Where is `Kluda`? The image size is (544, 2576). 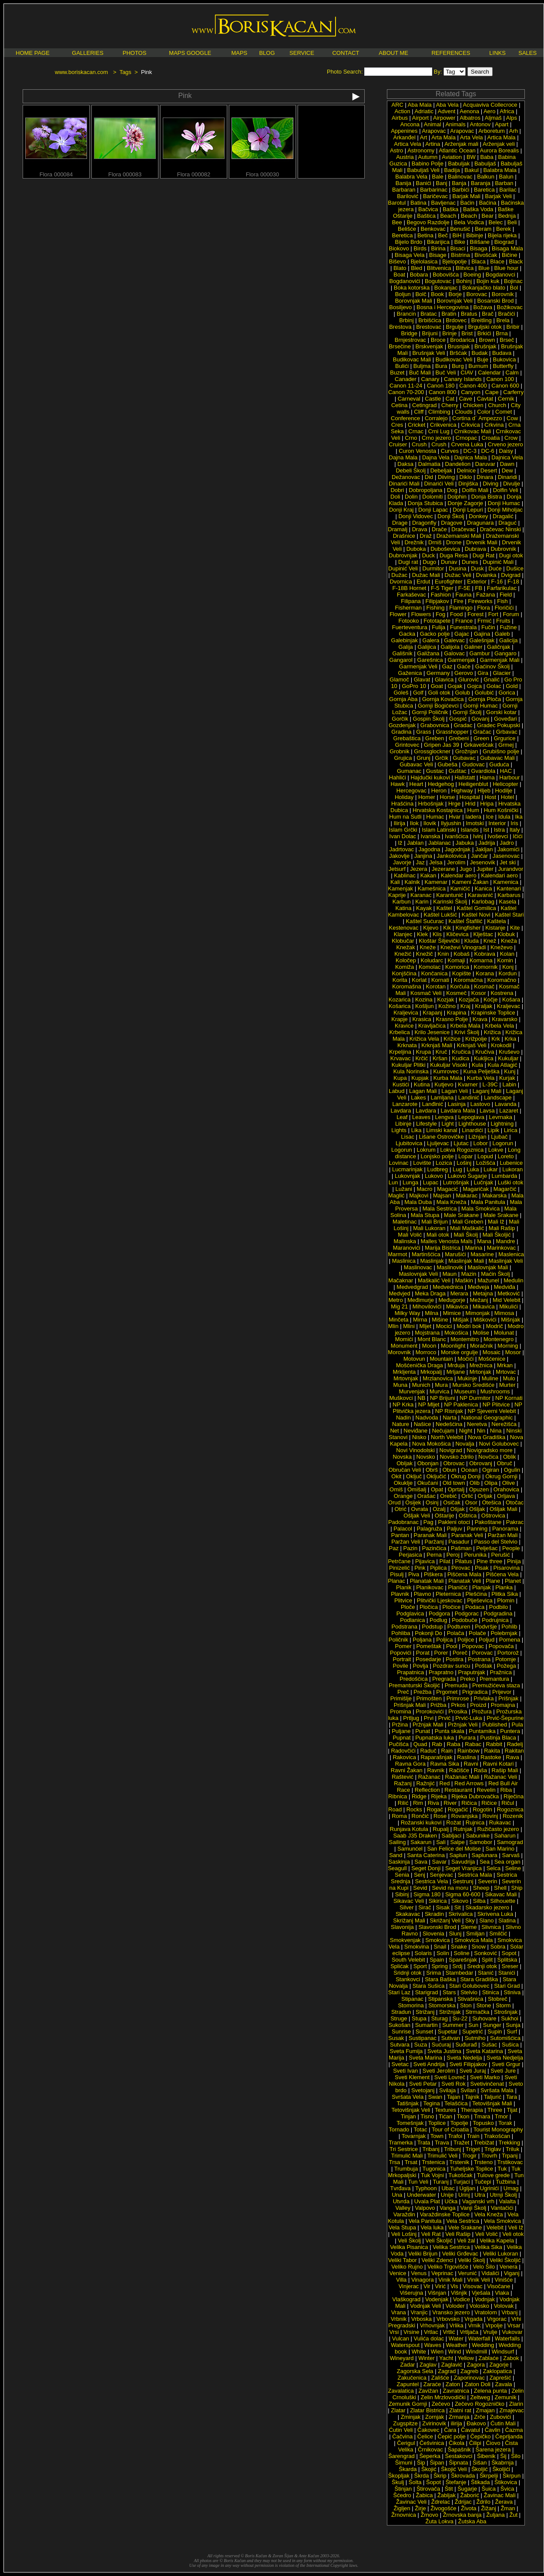
Kluda is located at coordinates (471, 940).